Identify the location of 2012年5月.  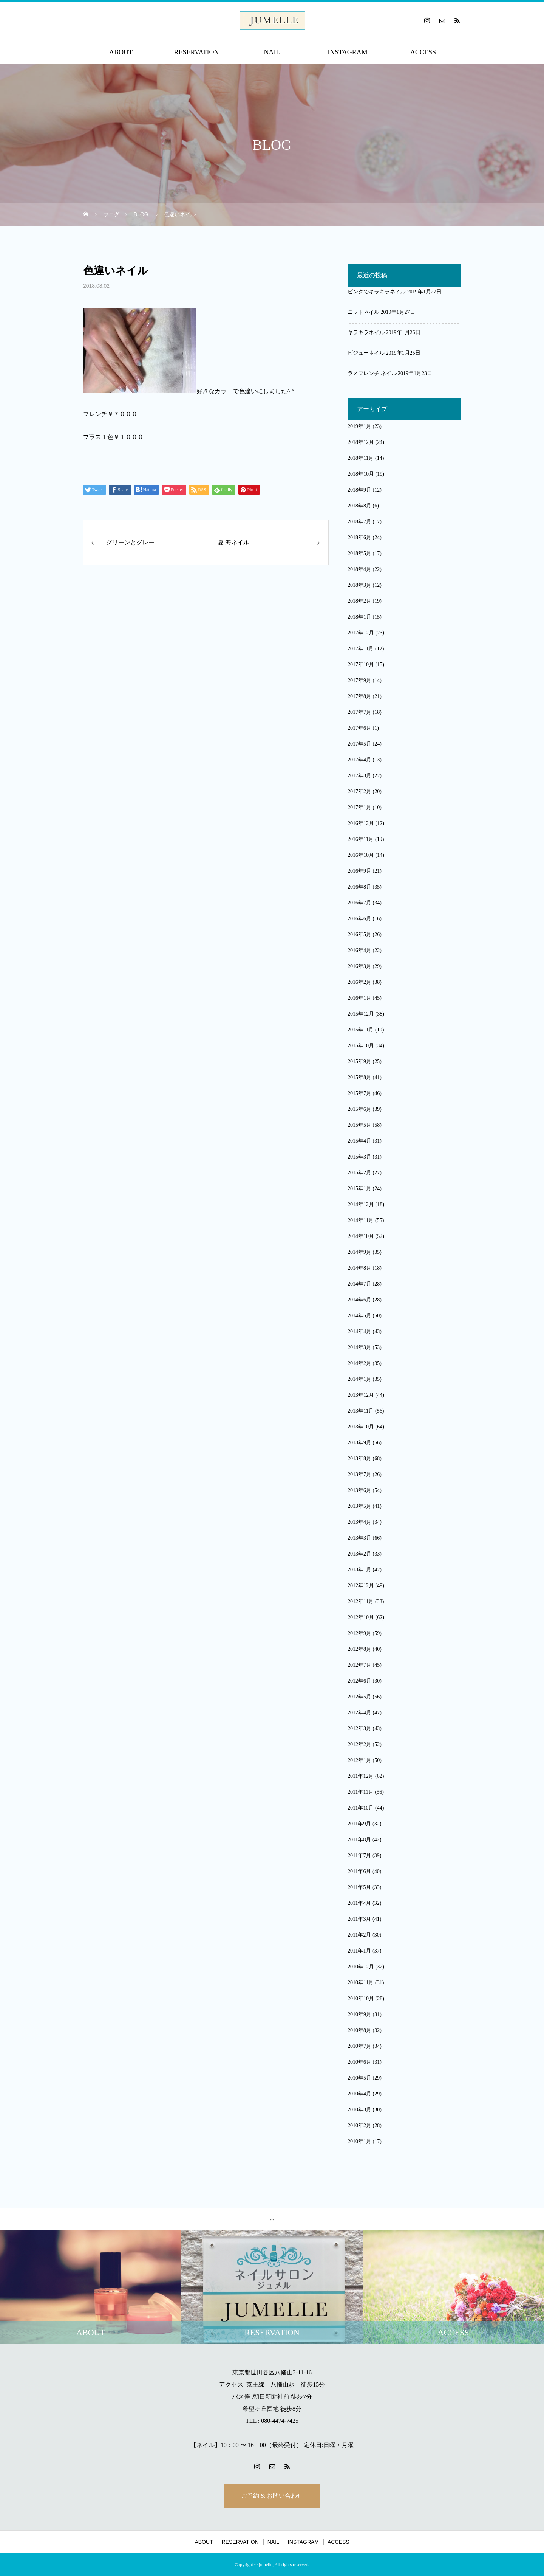
(359, 1697).